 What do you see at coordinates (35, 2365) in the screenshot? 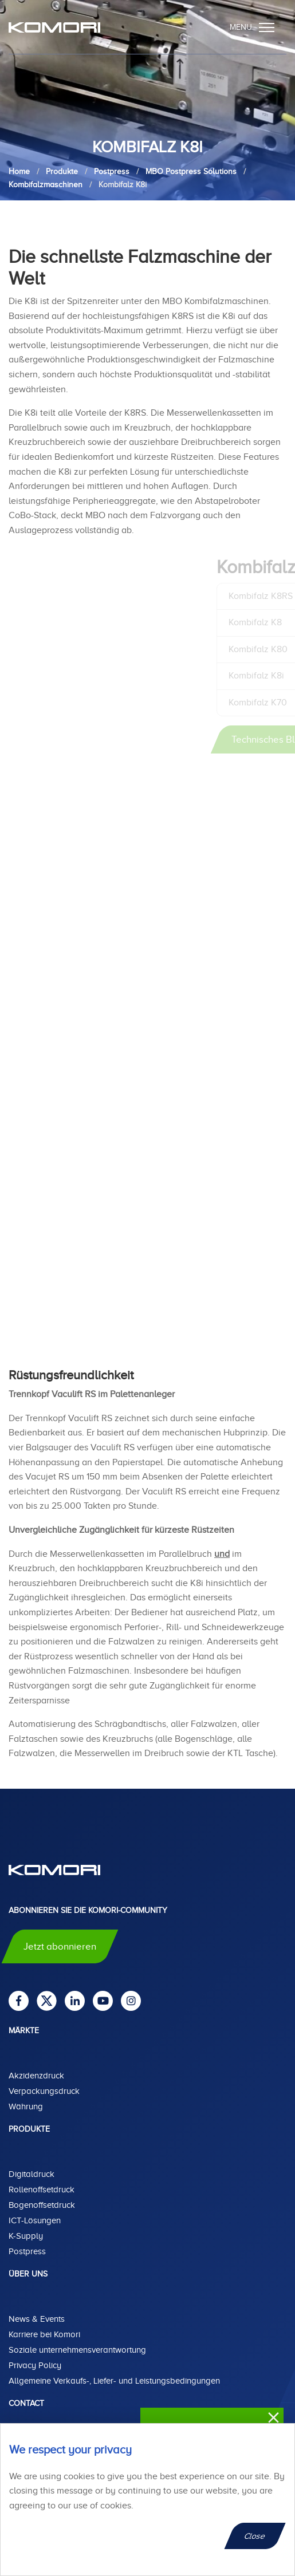
I see `Privacy Policy` at bounding box center [35, 2365].